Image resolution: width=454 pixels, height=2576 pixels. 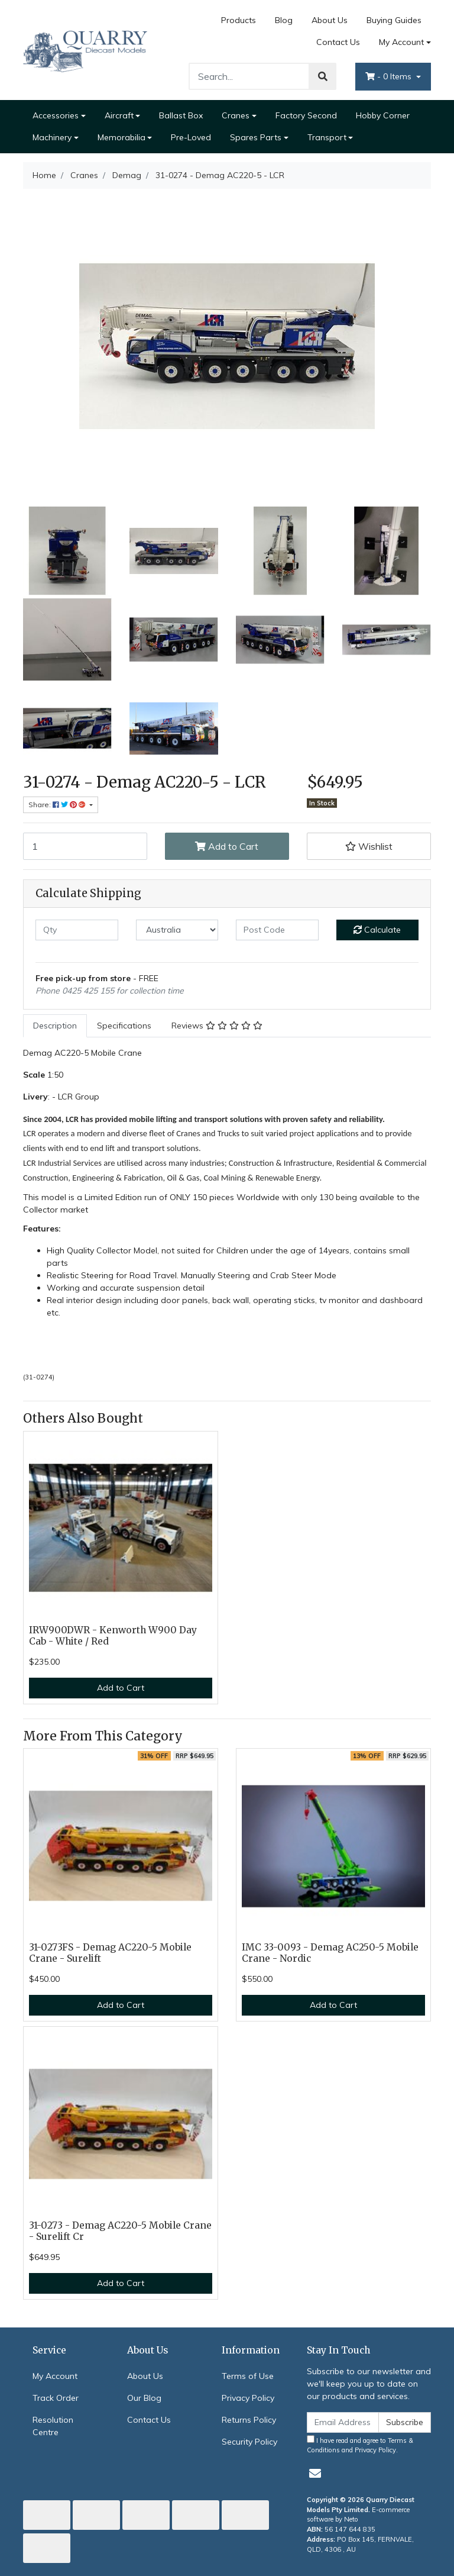 What do you see at coordinates (306, 115) in the screenshot?
I see `Factory Second` at bounding box center [306, 115].